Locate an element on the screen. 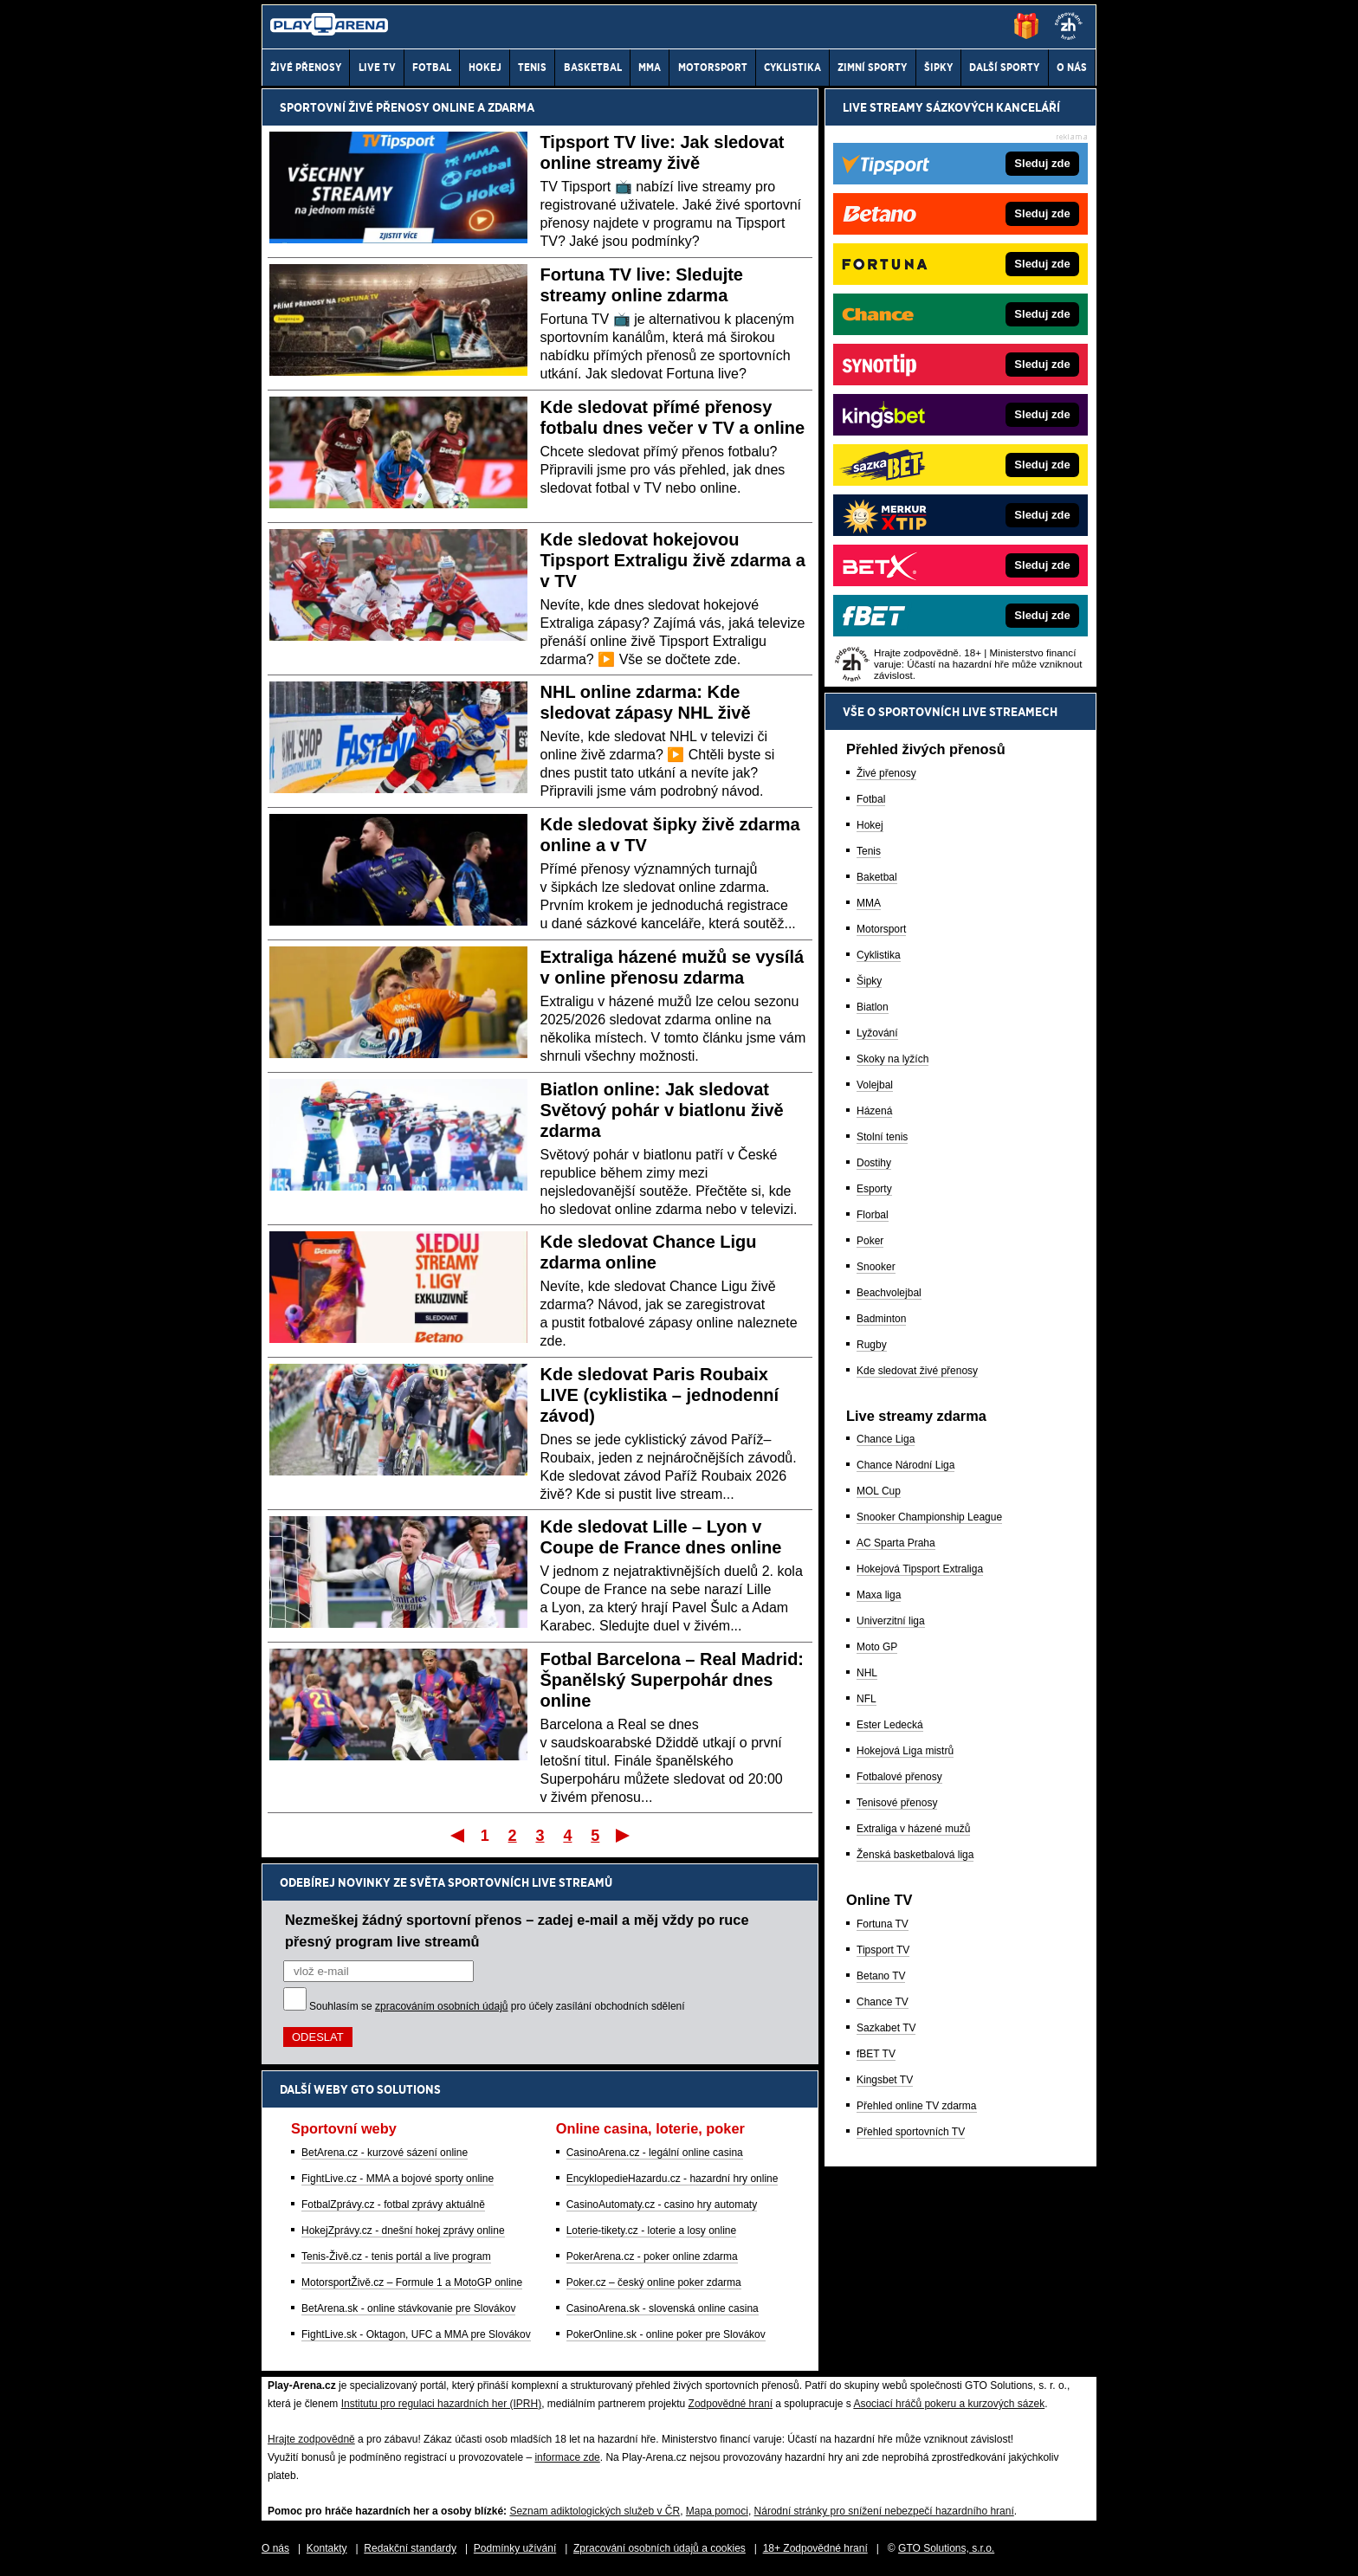 This screenshot has height=2576, width=1358. Hokejová Tipsport Extraliga is located at coordinates (920, 1569).